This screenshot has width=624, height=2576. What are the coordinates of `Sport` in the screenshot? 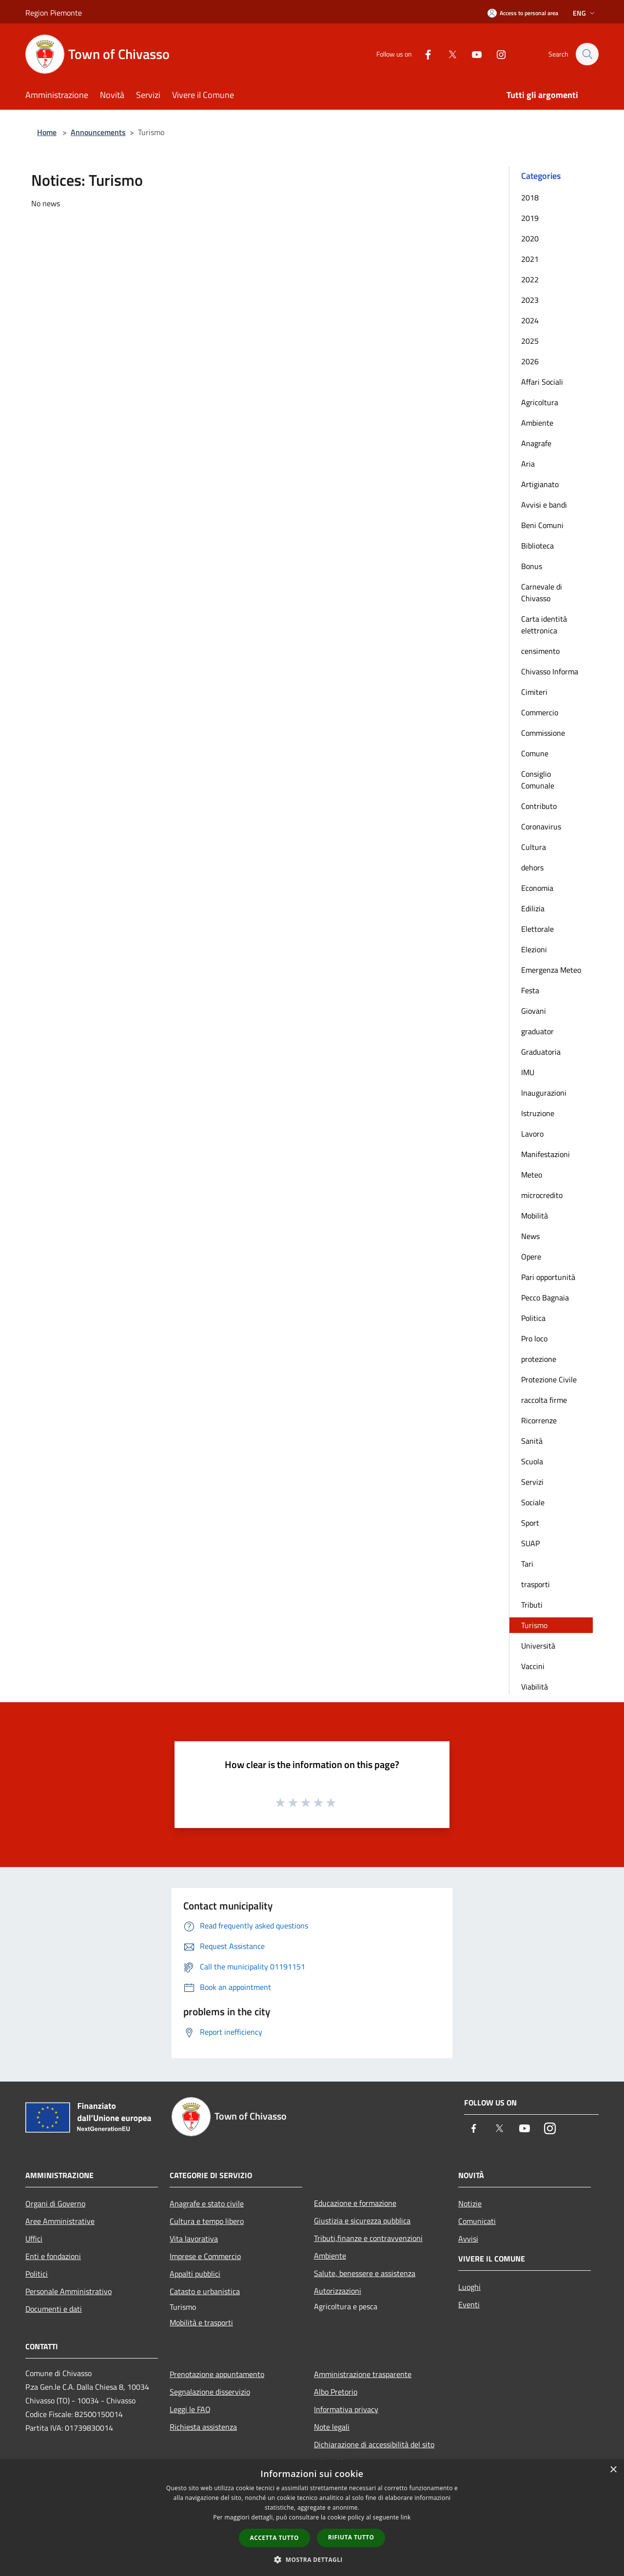 It's located at (530, 1523).